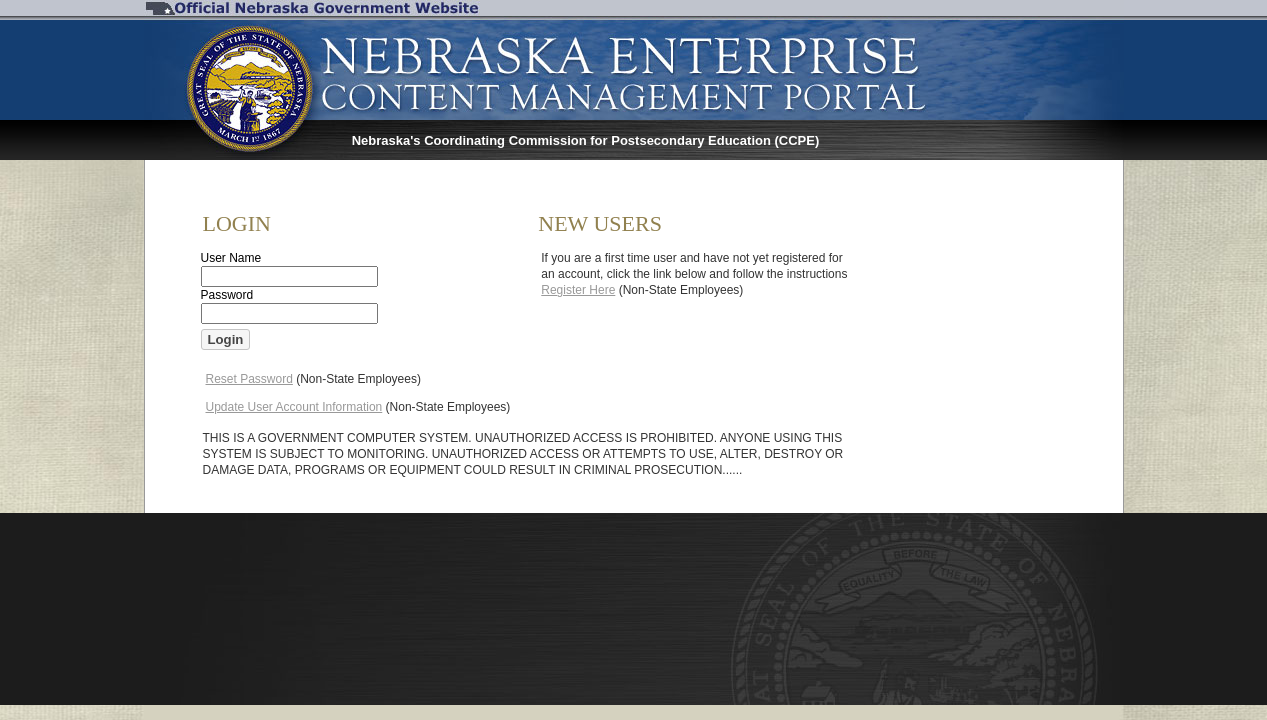 The image size is (1267, 720). What do you see at coordinates (226, 339) in the screenshot?
I see `[button]` at bounding box center [226, 339].